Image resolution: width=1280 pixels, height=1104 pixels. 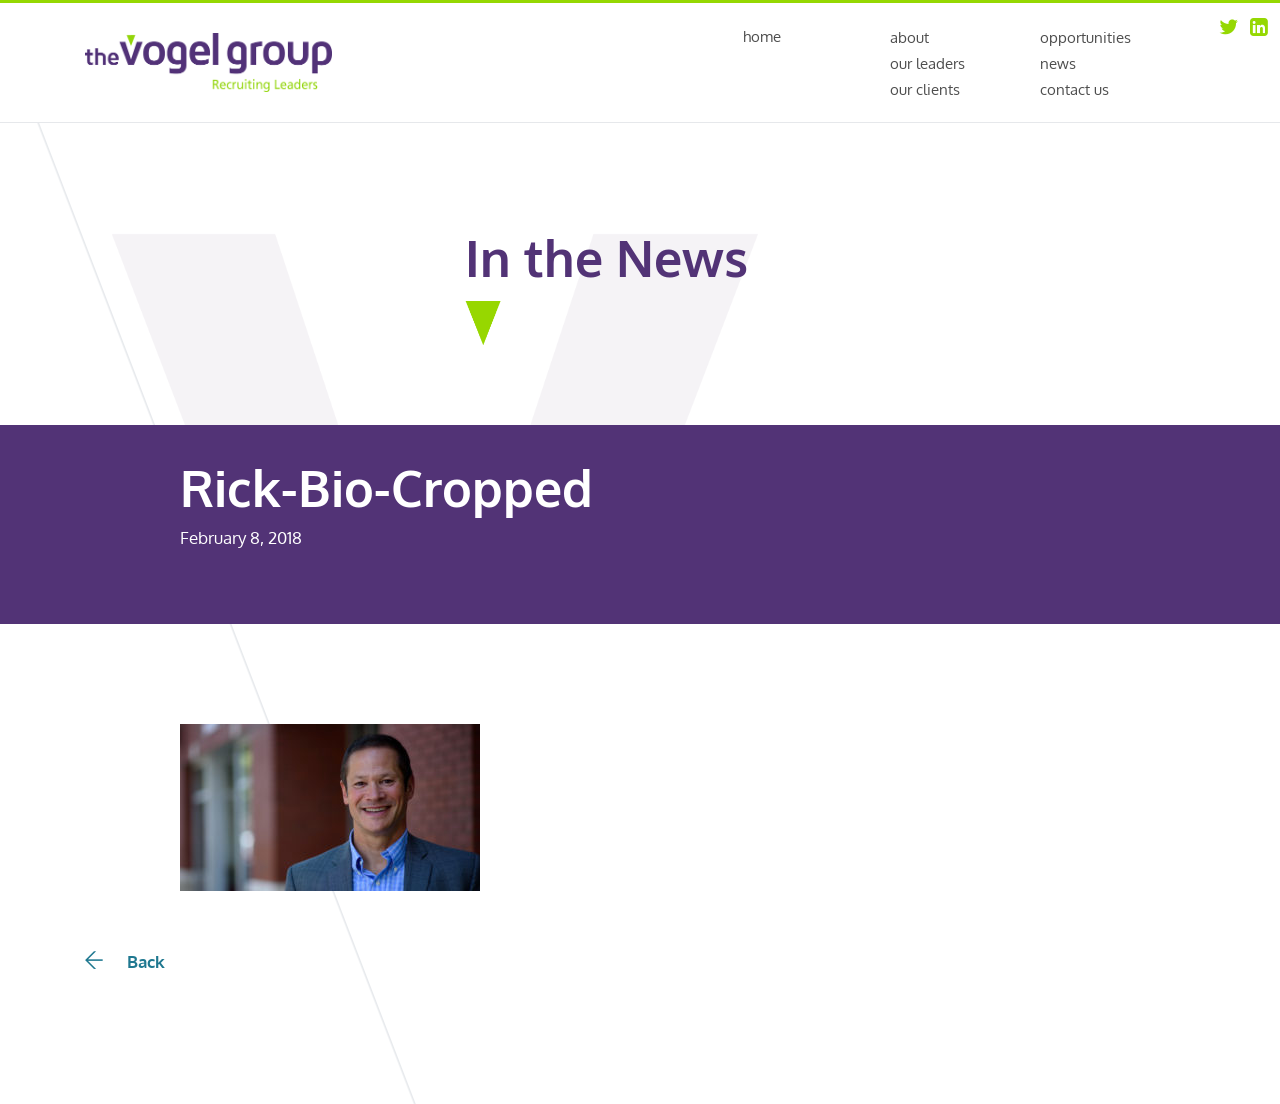 What do you see at coordinates (762, 37) in the screenshot?
I see `Home` at bounding box center [762, 37].